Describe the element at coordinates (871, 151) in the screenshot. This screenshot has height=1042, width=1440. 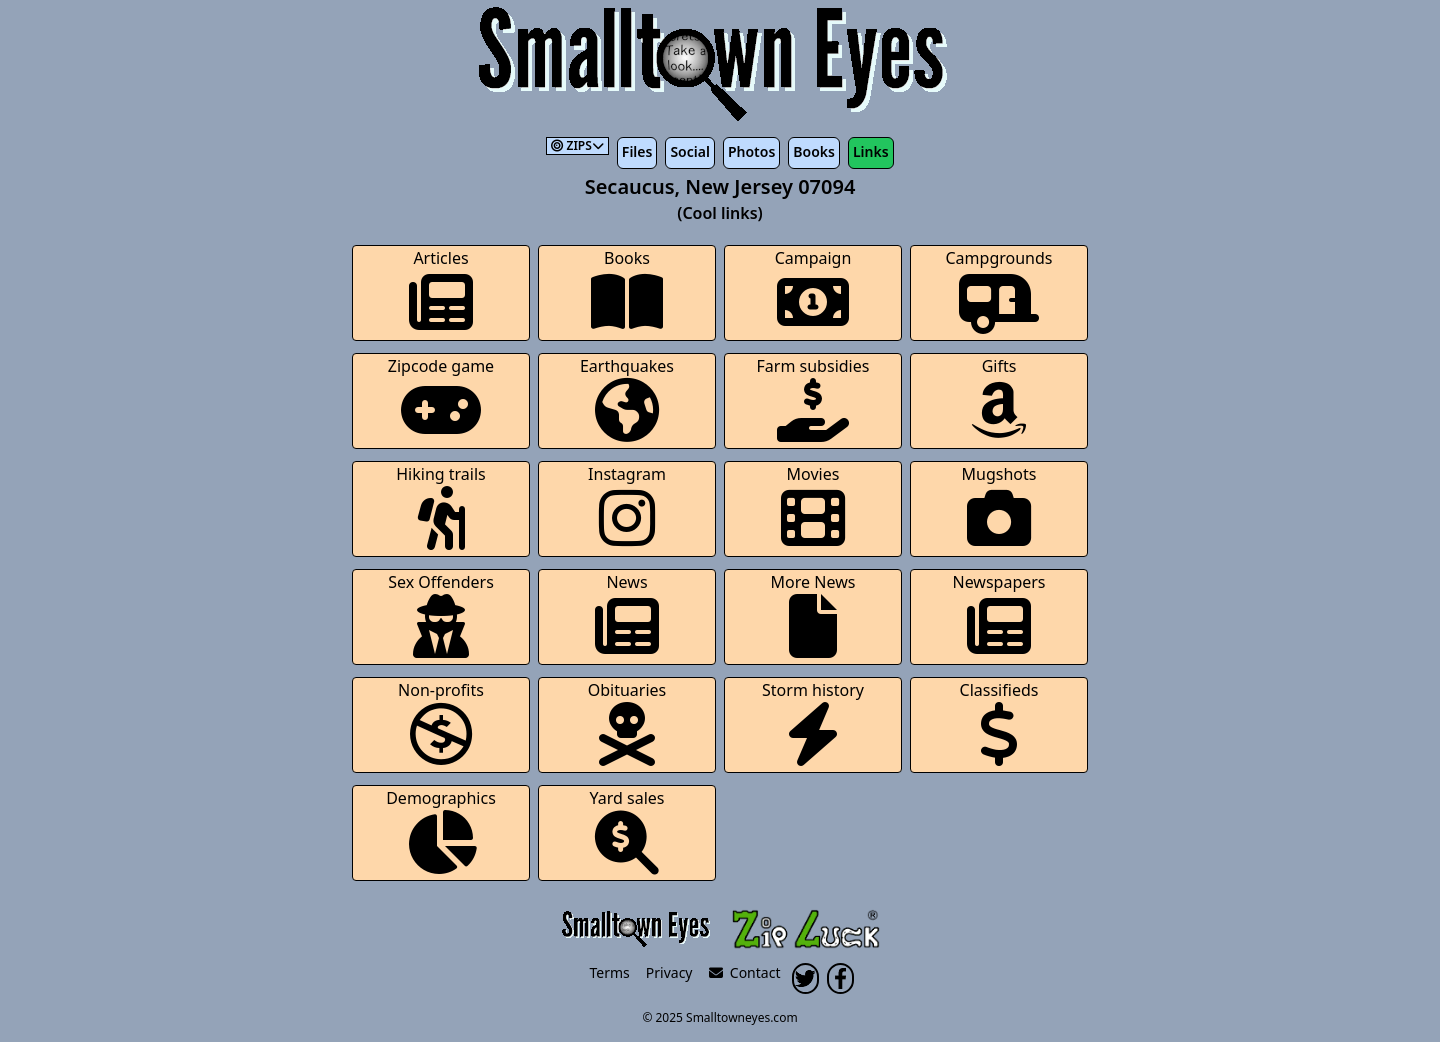
I see `Links` at that location.